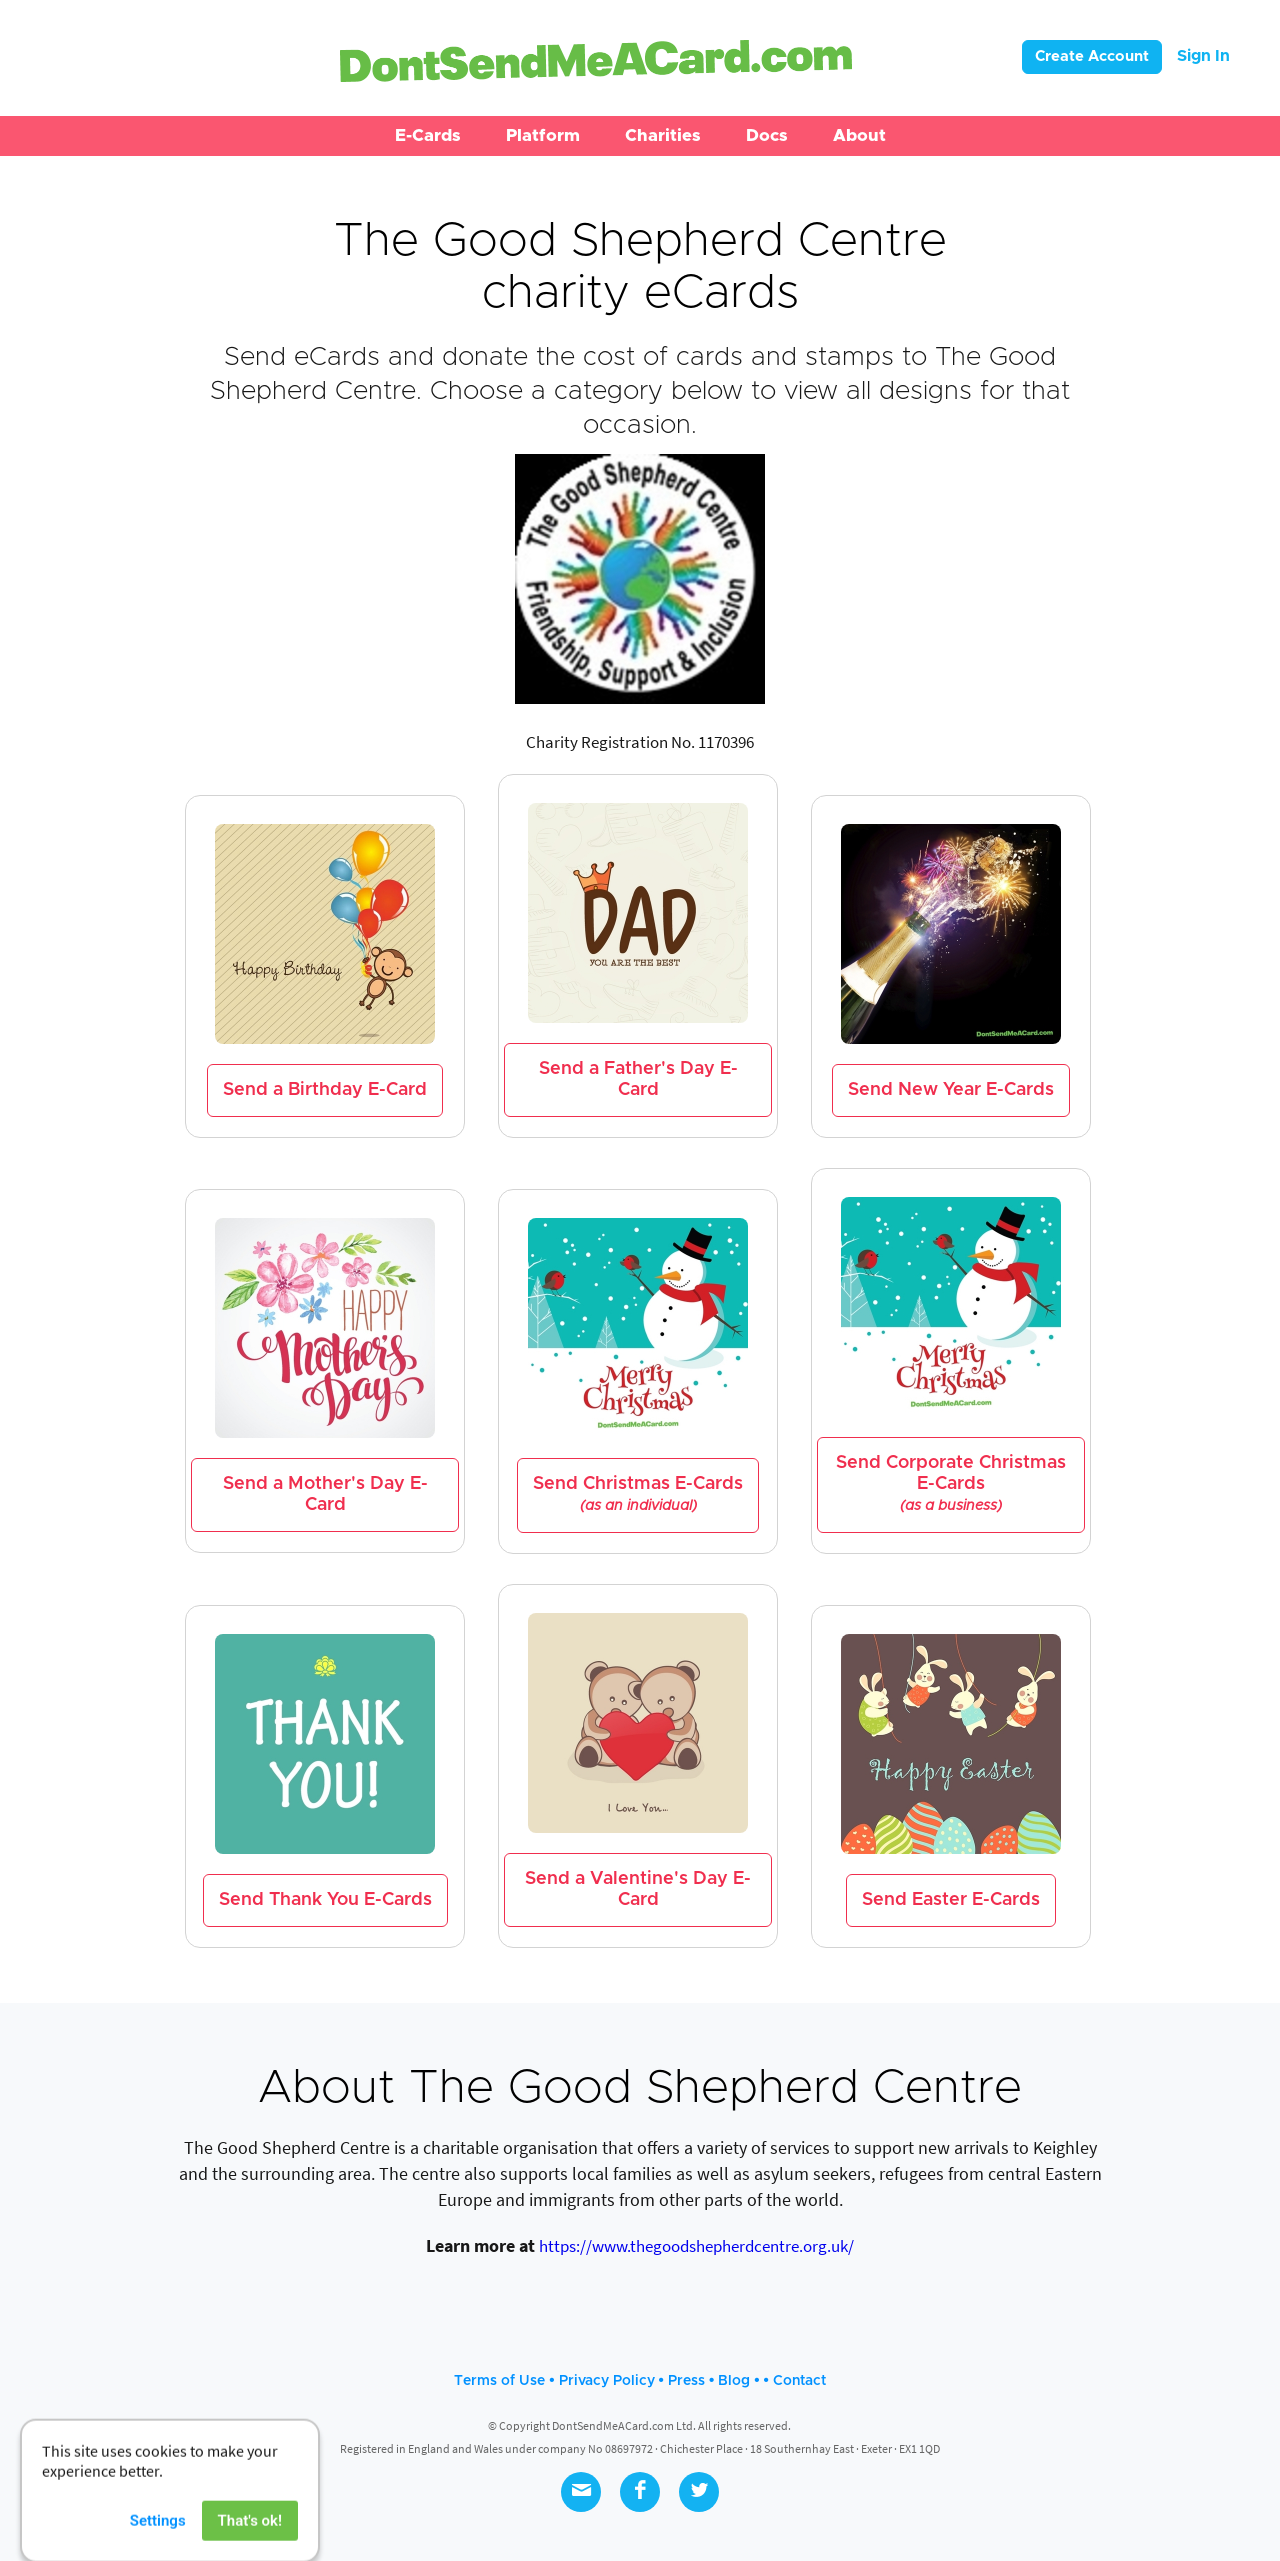  Describe the element at coordinates (686, 2381) in the screenshot. I see `Press` at that location.